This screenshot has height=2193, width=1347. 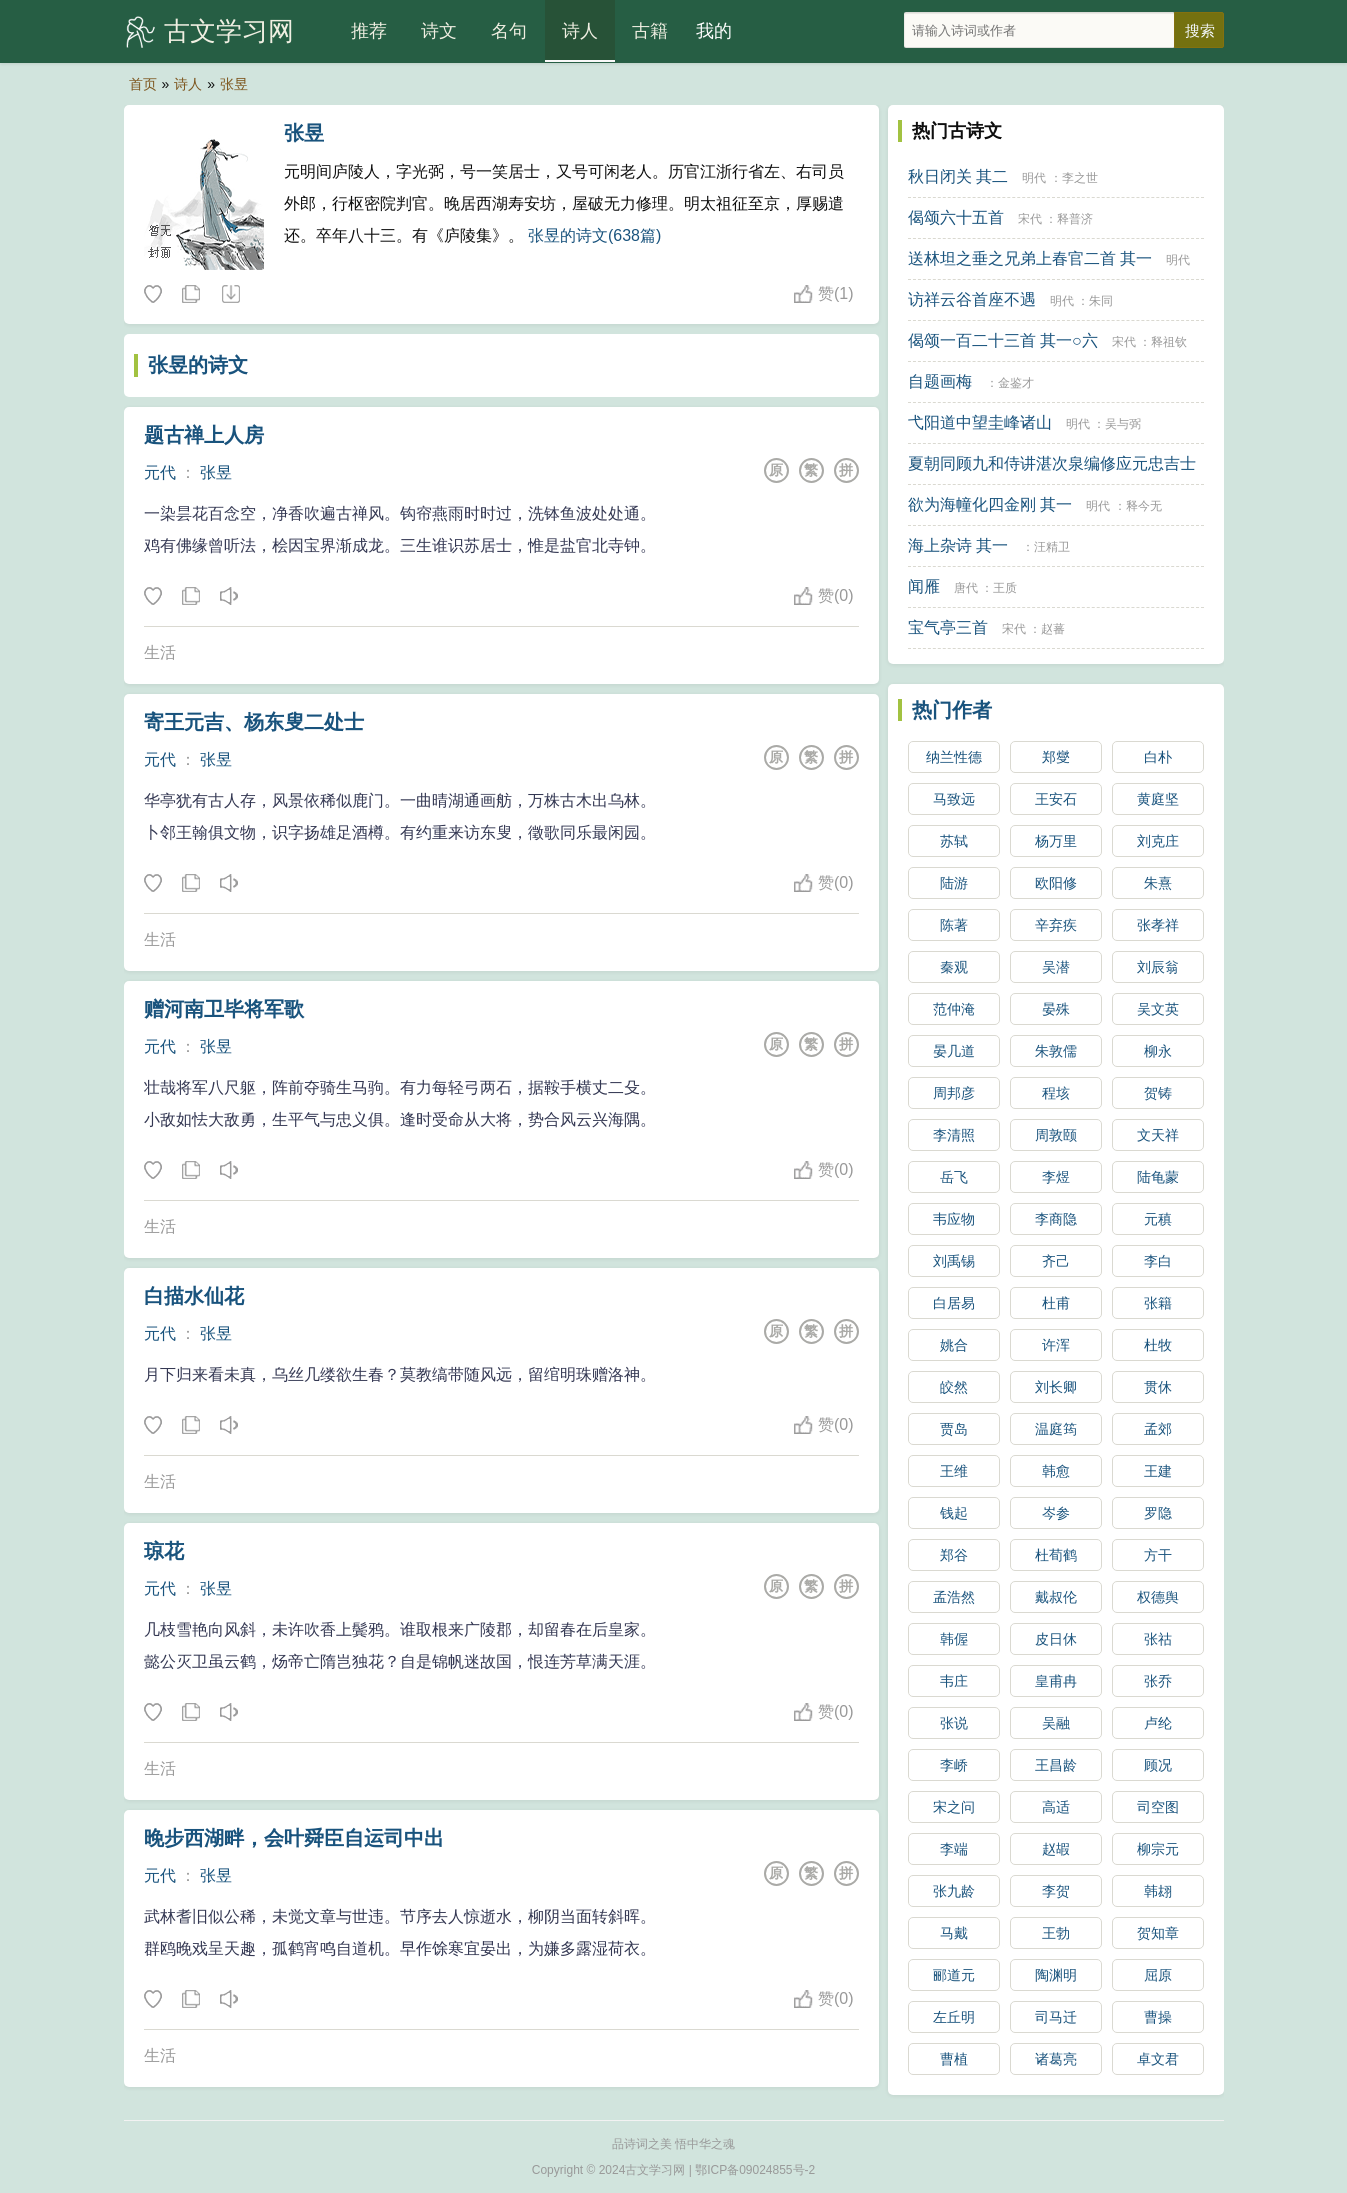 What do you see at coordinates (1056, 1051) in the screenshot?
I see `朱敦儒` at bounding box center [1056, 1051].